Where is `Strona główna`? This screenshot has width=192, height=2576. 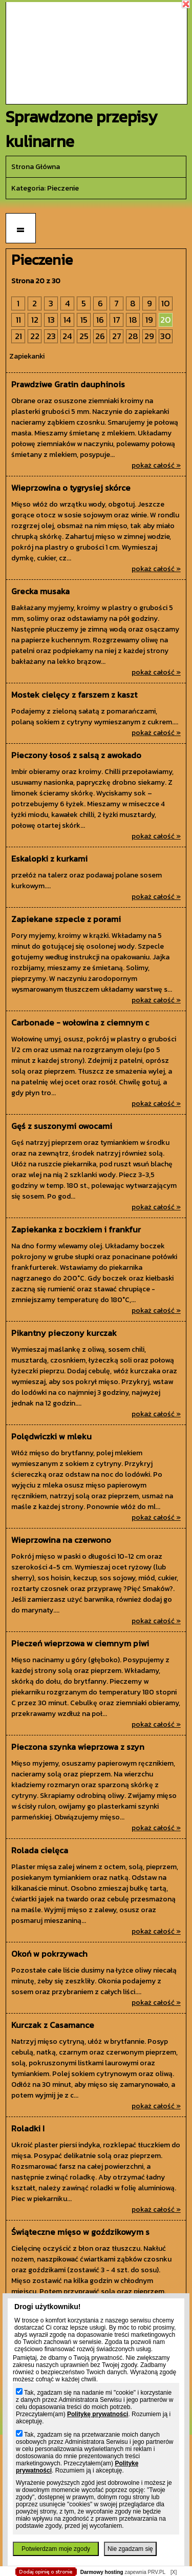
Strona główna is located at coordinates (35, 166).